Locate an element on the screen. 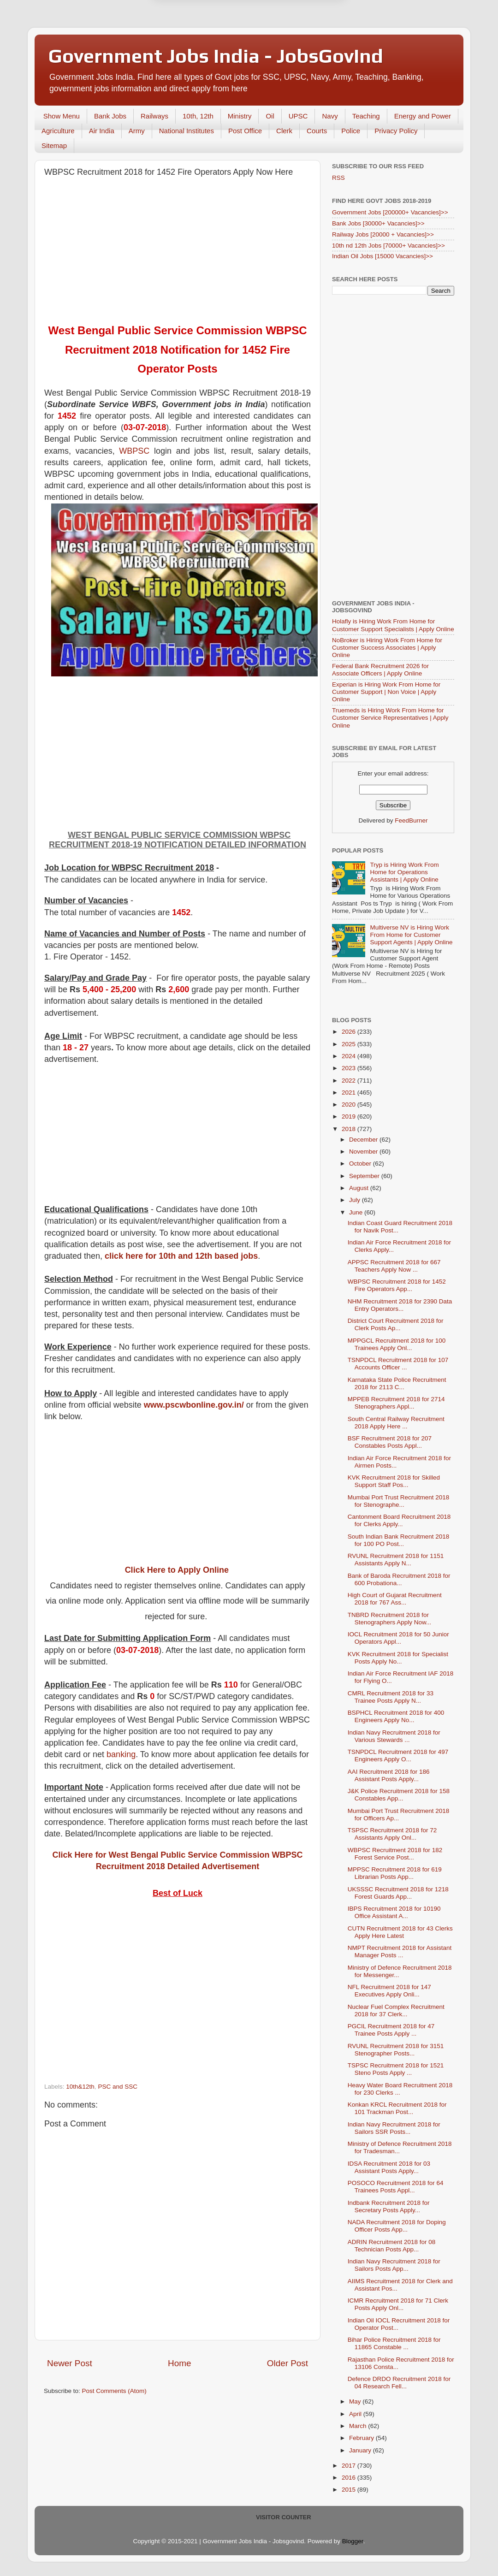 This screenshot has height=2576, width=498. Federal Bank Recruitment 2026 for Associate Officers | Apply Online is located at coordinates (380, 670).